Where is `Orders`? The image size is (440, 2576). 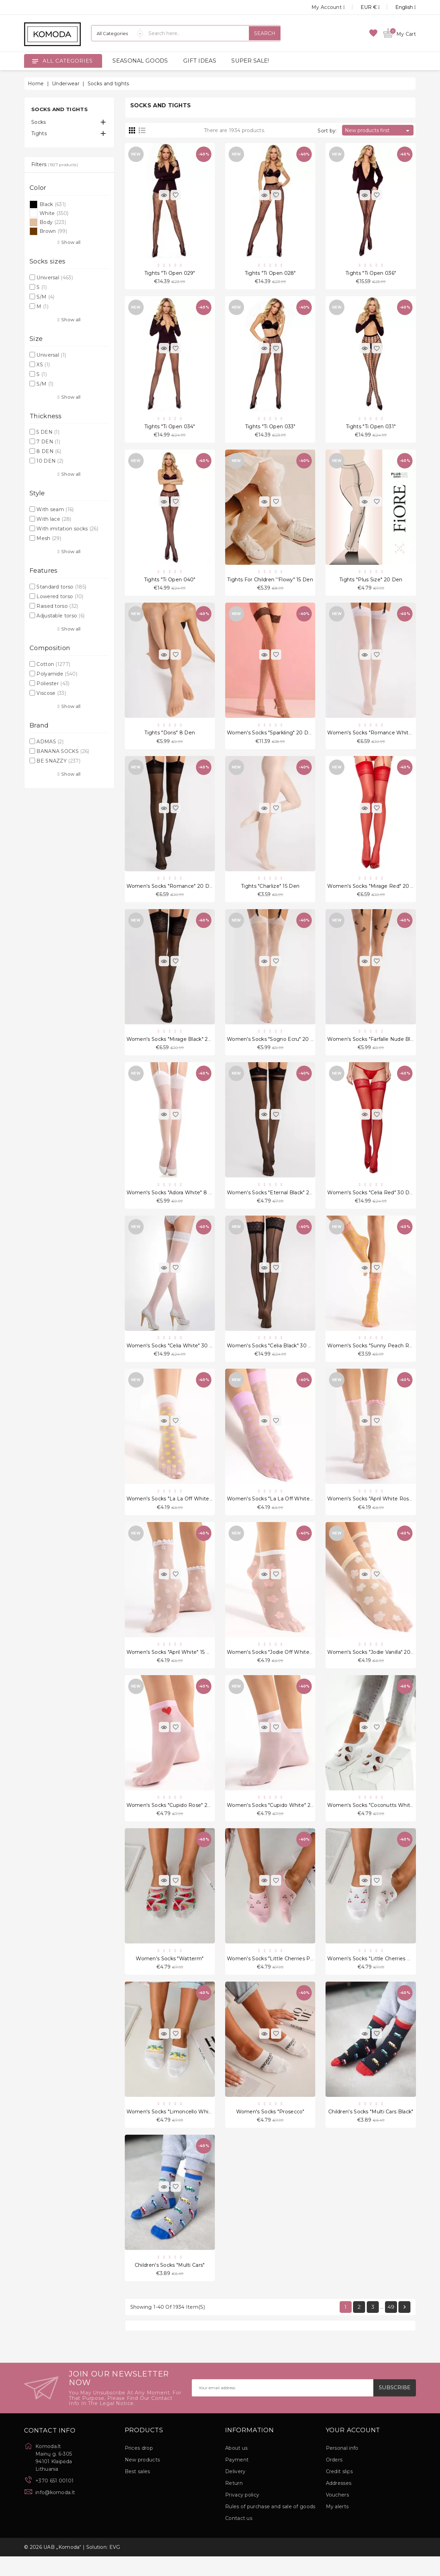
Orders is located at coordinates (334, 2479).